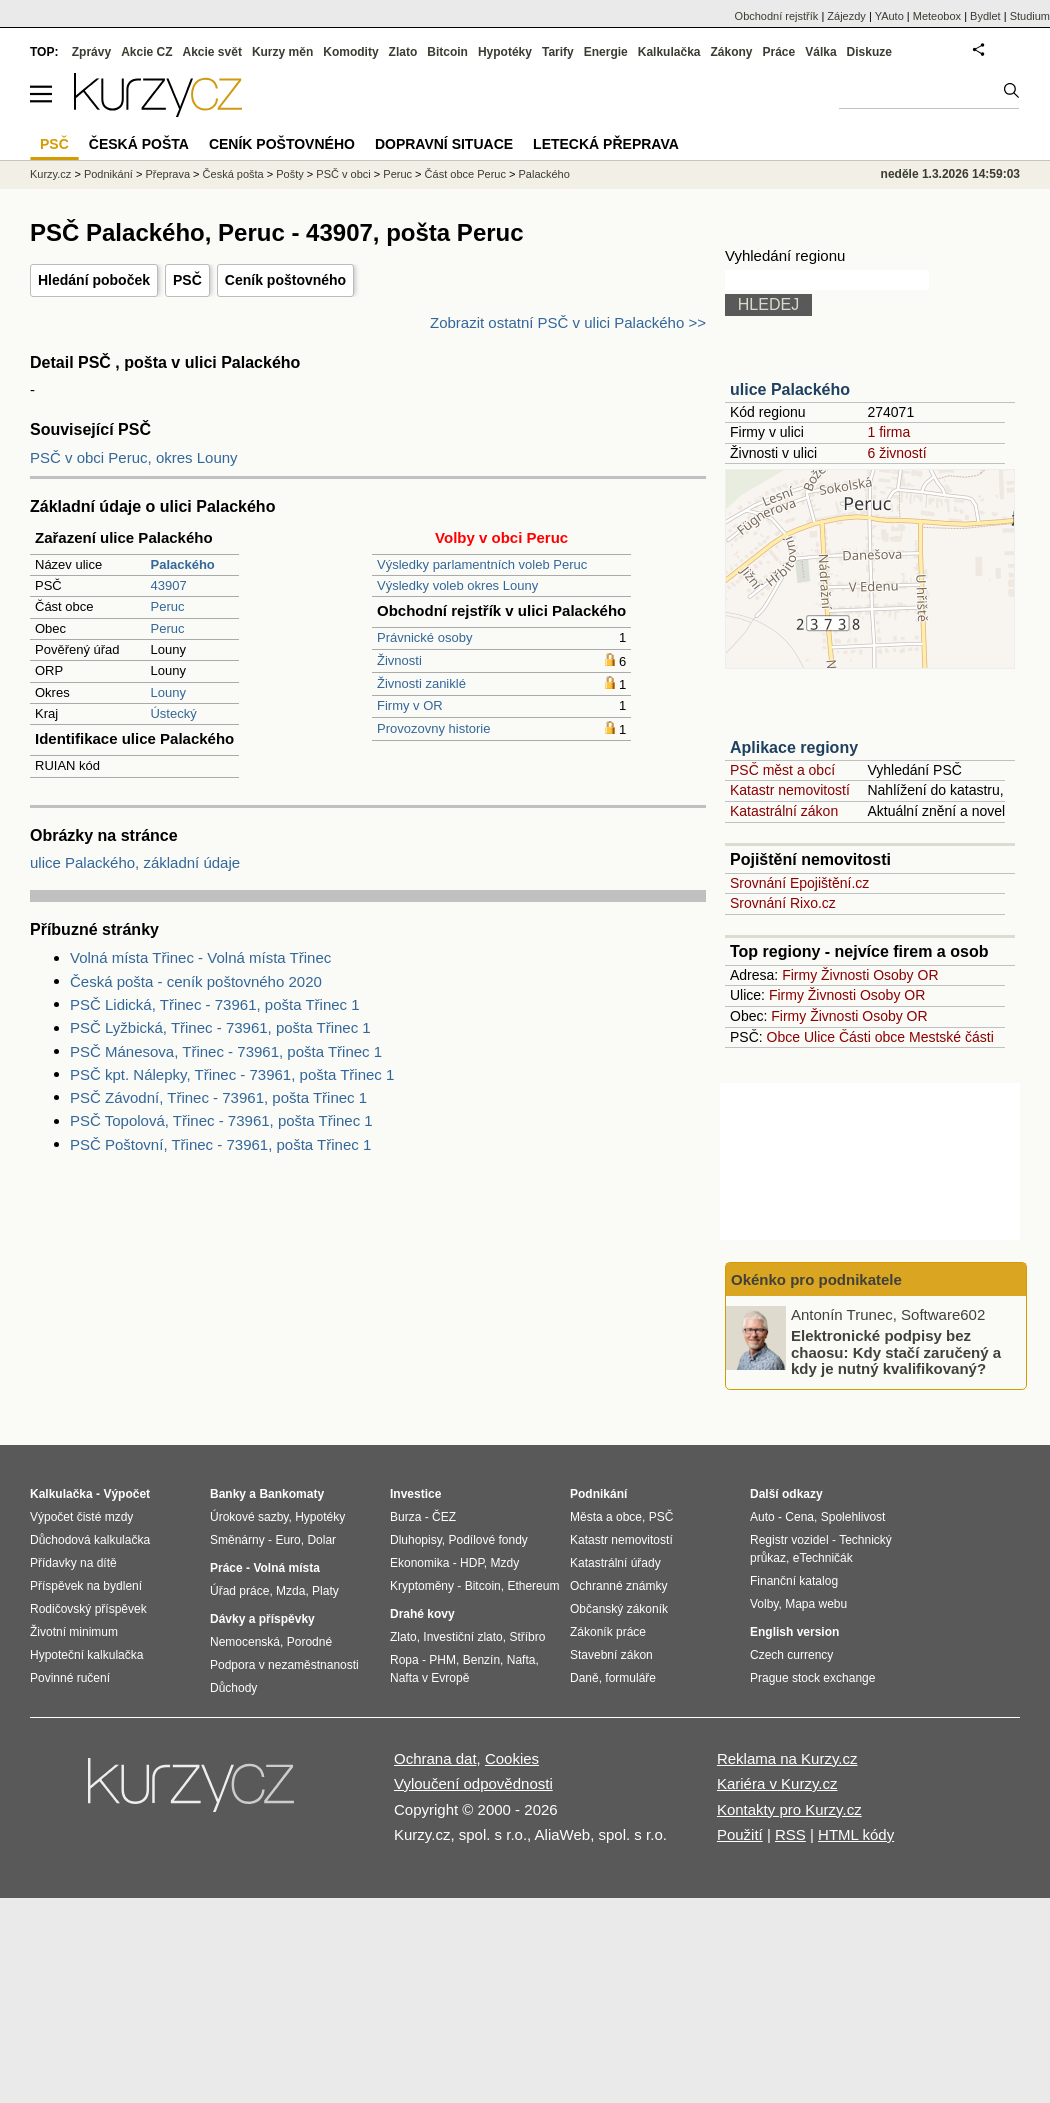 The image size is (1050, 2103). I want to click on PSČ Závodní, Třinec - 73961, pošta Třinec 1, so click(218, 1097).